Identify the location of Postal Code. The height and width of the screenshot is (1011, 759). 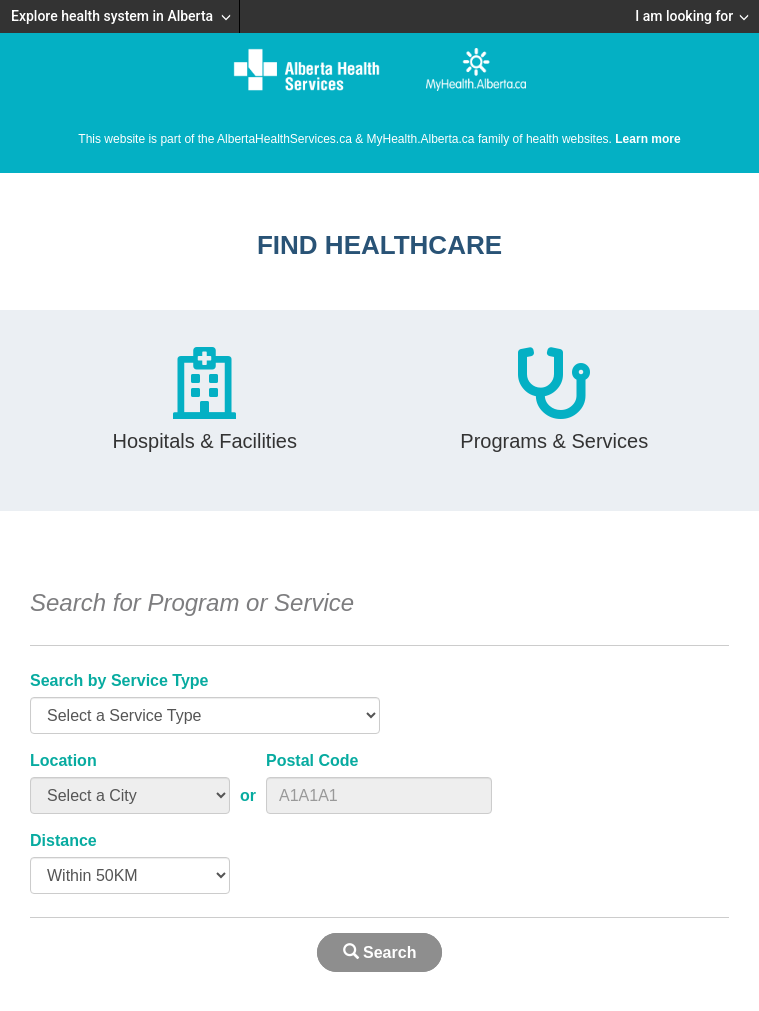
(312, 760).